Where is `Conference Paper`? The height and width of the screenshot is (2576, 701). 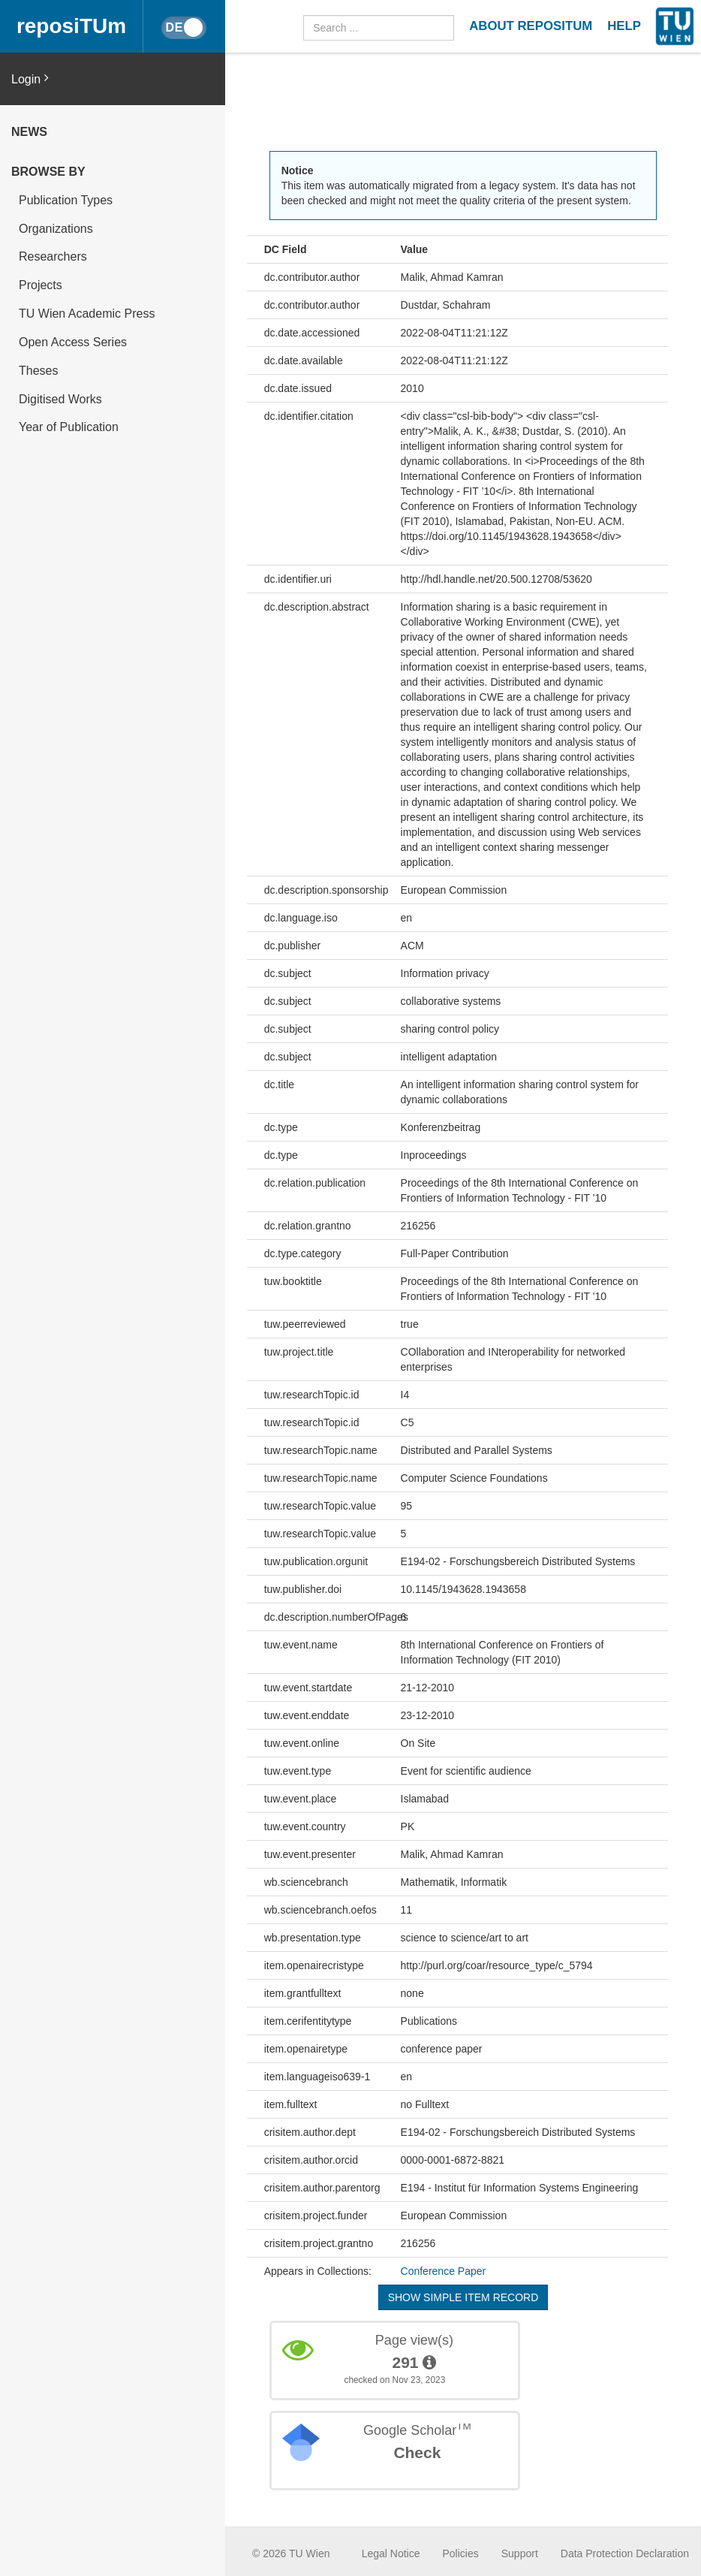 Conference Paper is located at coordinates (443, 2271).